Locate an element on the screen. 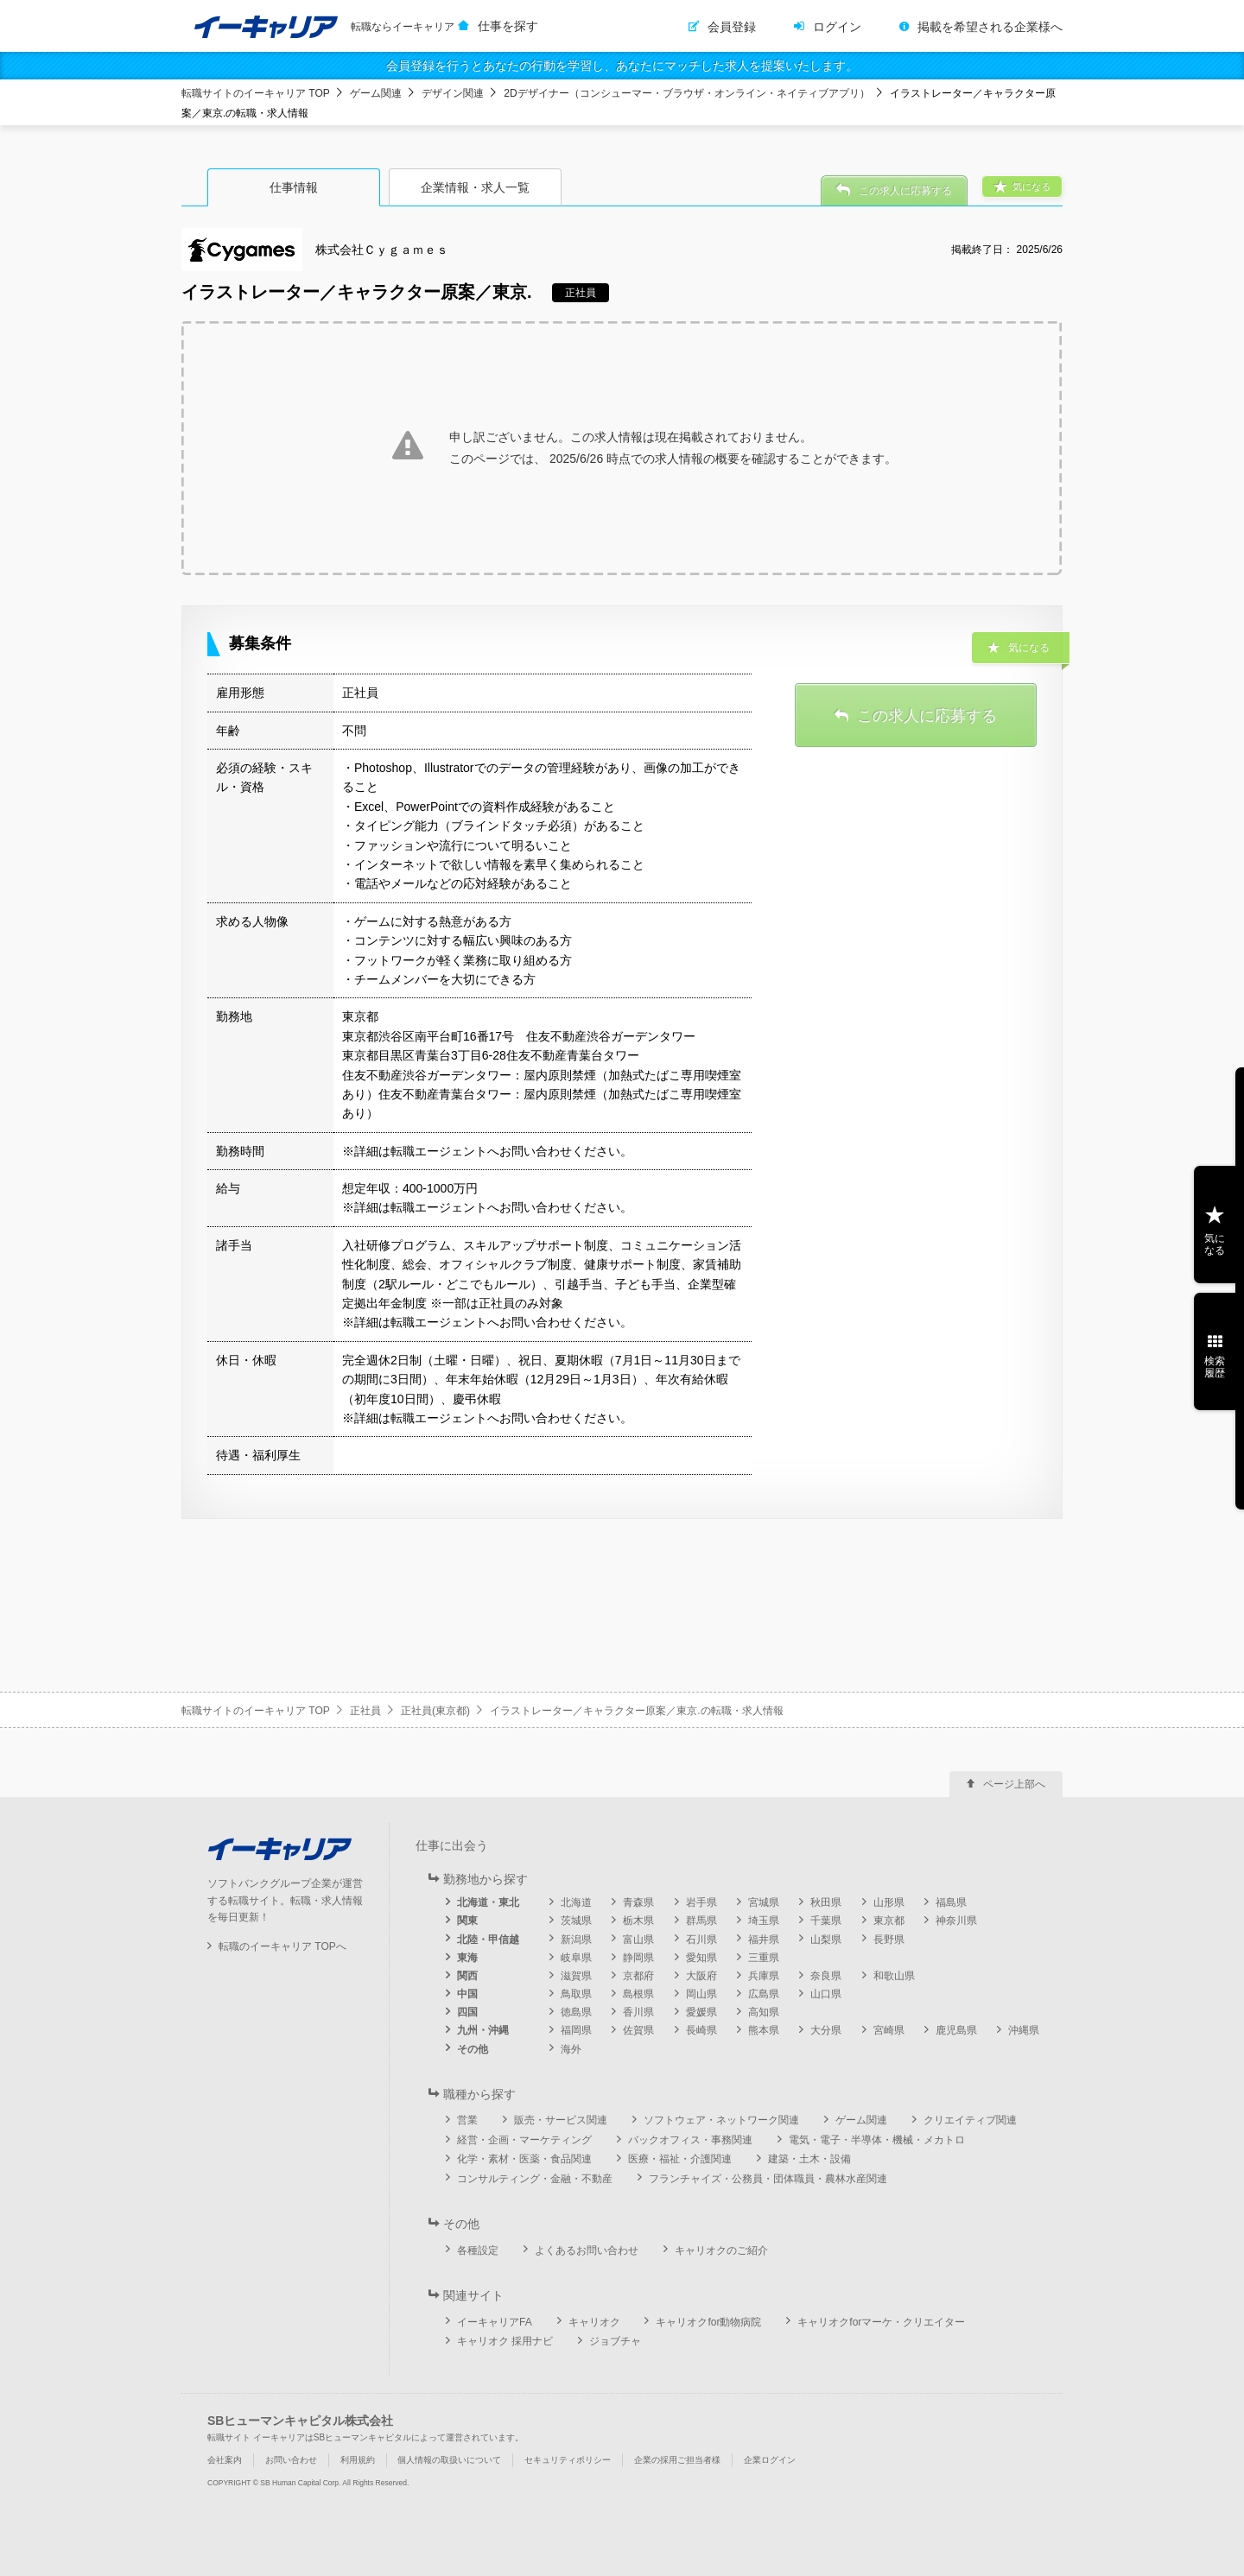 Image resolution: width=1244 pixels, height=2576 pixels. 企業の採用ご担当者様 is located at coordinates (677, 2460).